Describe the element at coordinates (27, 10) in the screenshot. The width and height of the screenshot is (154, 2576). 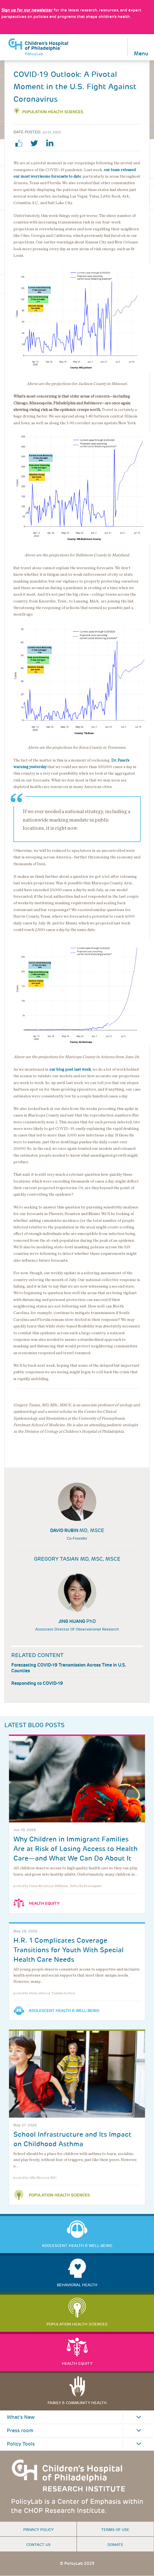
I see `[Link opens in a new window]` at that location.